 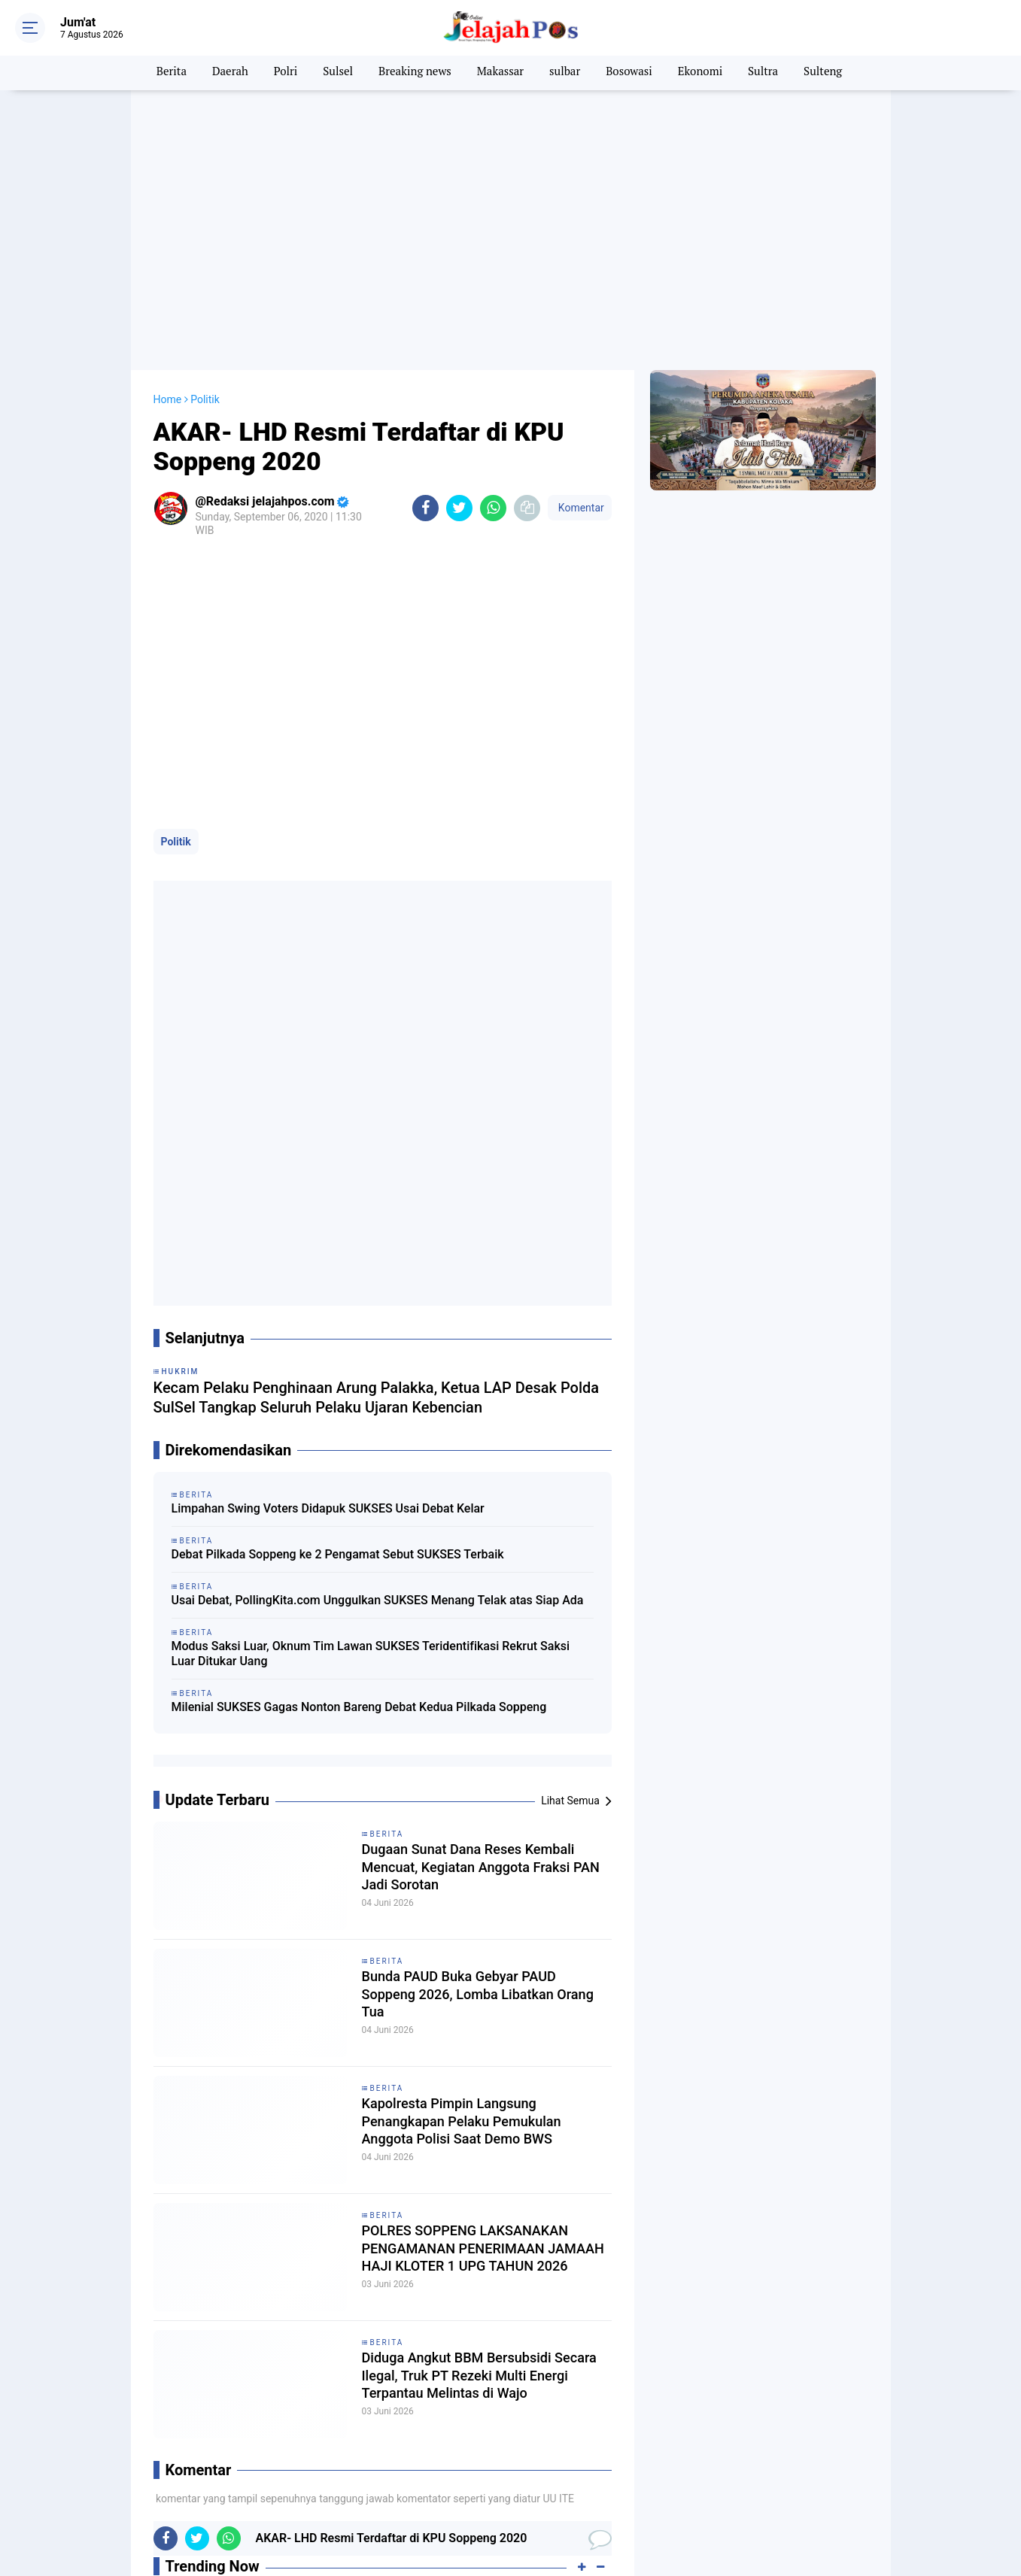 What do you see at coordinates (158, 73) in the screenshot?
I see `Berita` at bounding box center [158, 73].